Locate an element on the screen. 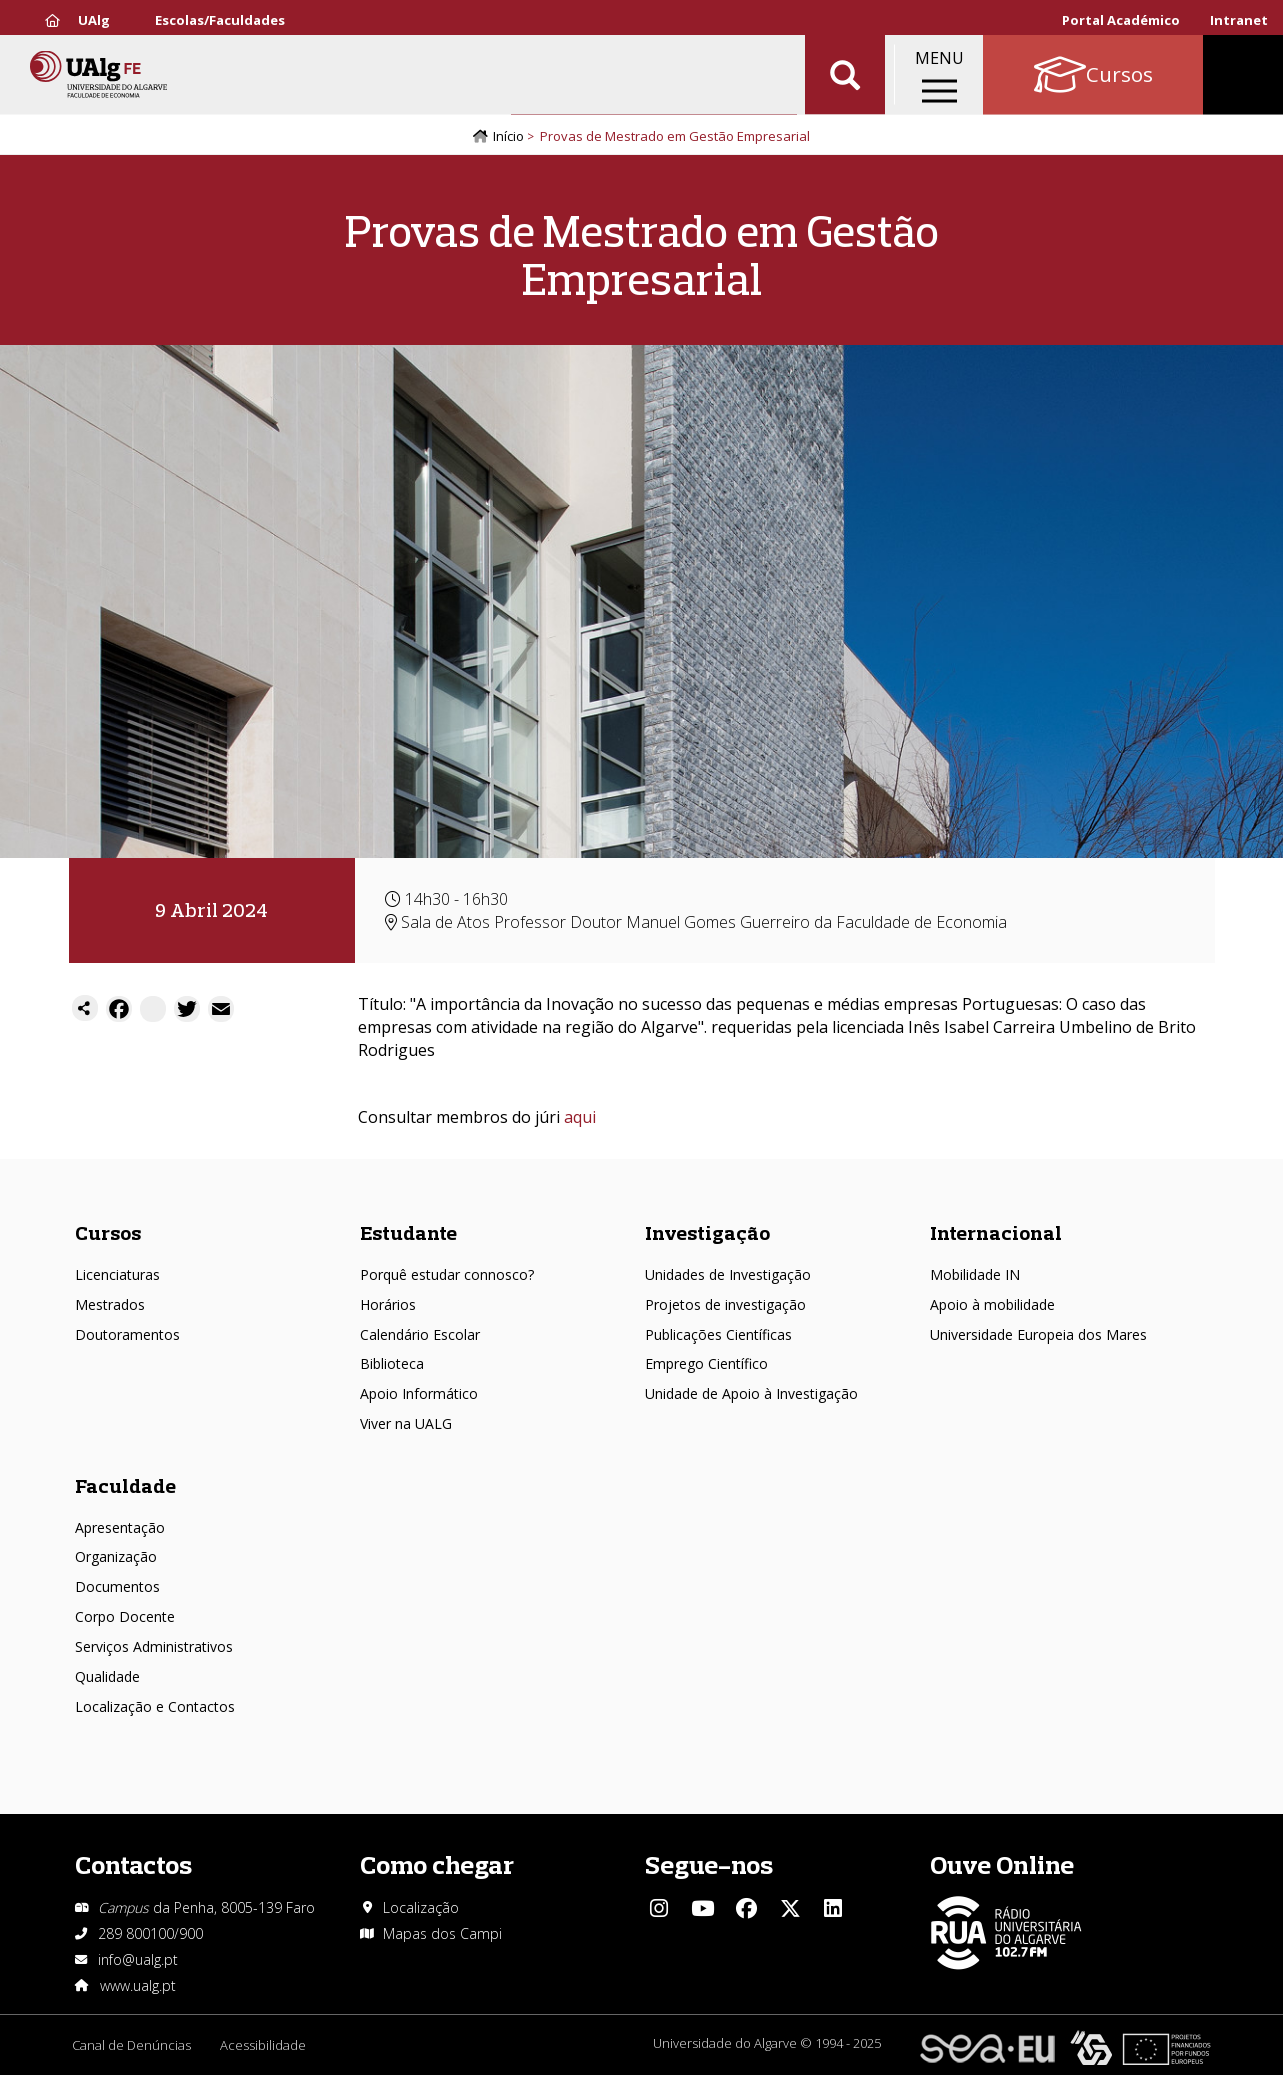 Image resolution: width=1283 pixels, height=2075 pixels. Canal de Denúncias is located at coordinates (131, 2045).